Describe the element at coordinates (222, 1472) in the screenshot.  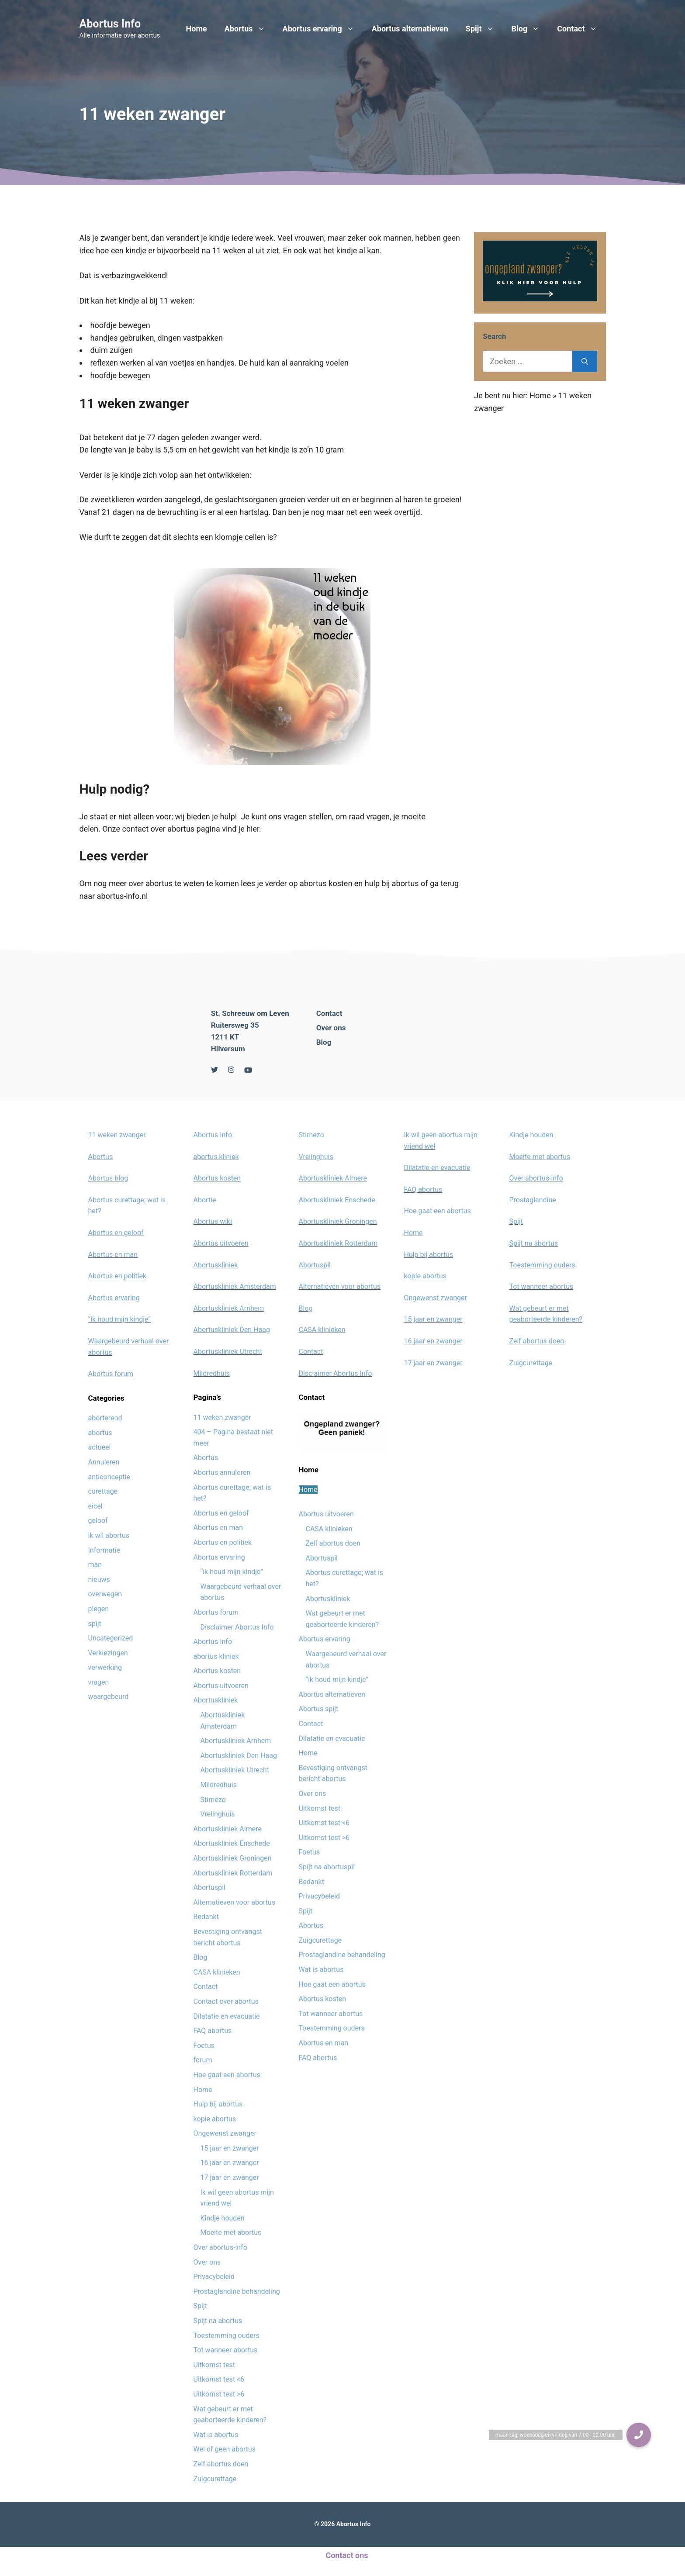
I see `Abortus annuleren` at that location.